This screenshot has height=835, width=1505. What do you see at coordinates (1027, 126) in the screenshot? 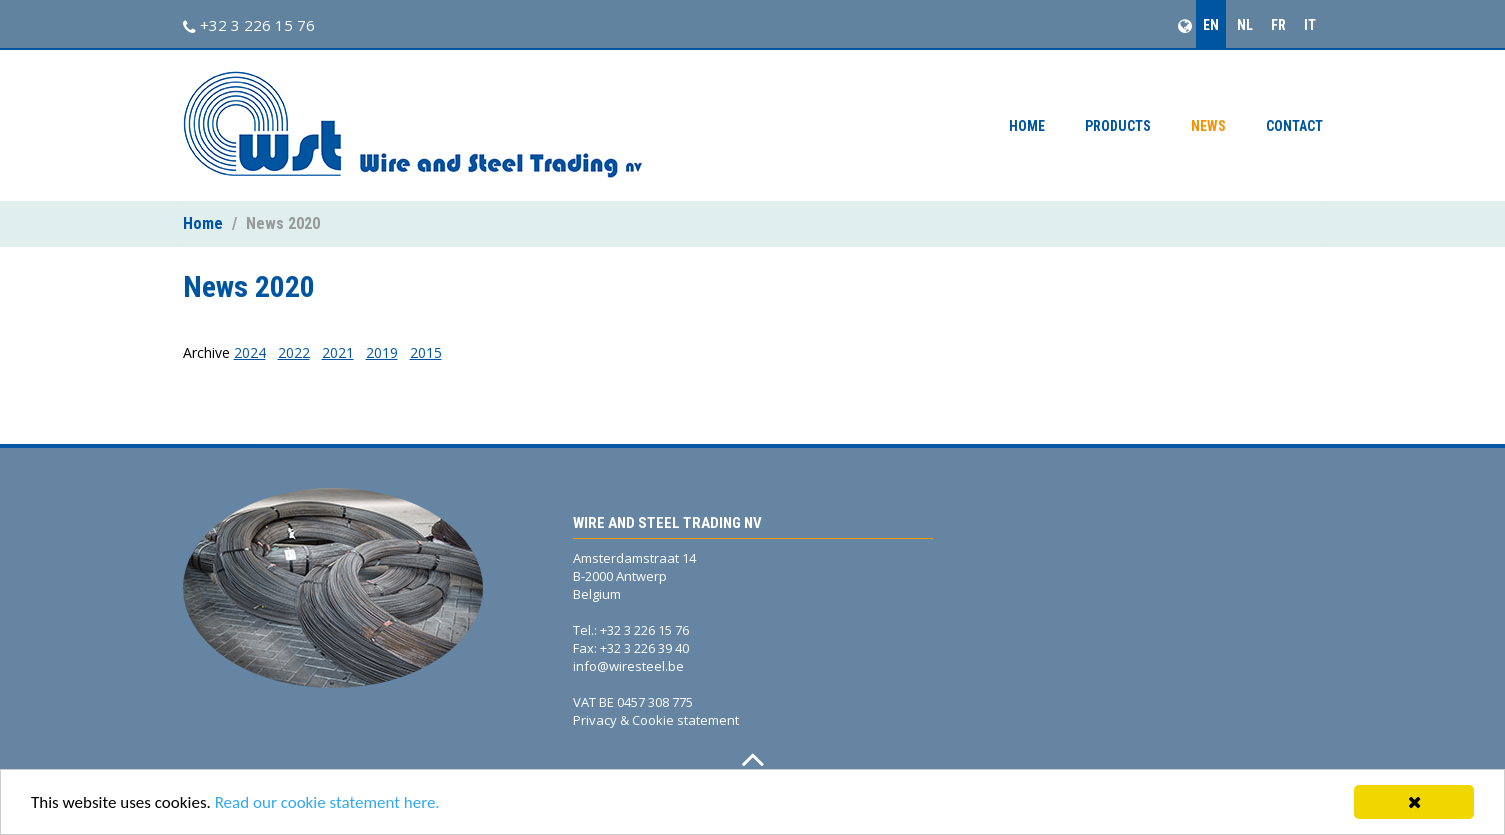
I see `Home` at bounding box center [1027, 126].